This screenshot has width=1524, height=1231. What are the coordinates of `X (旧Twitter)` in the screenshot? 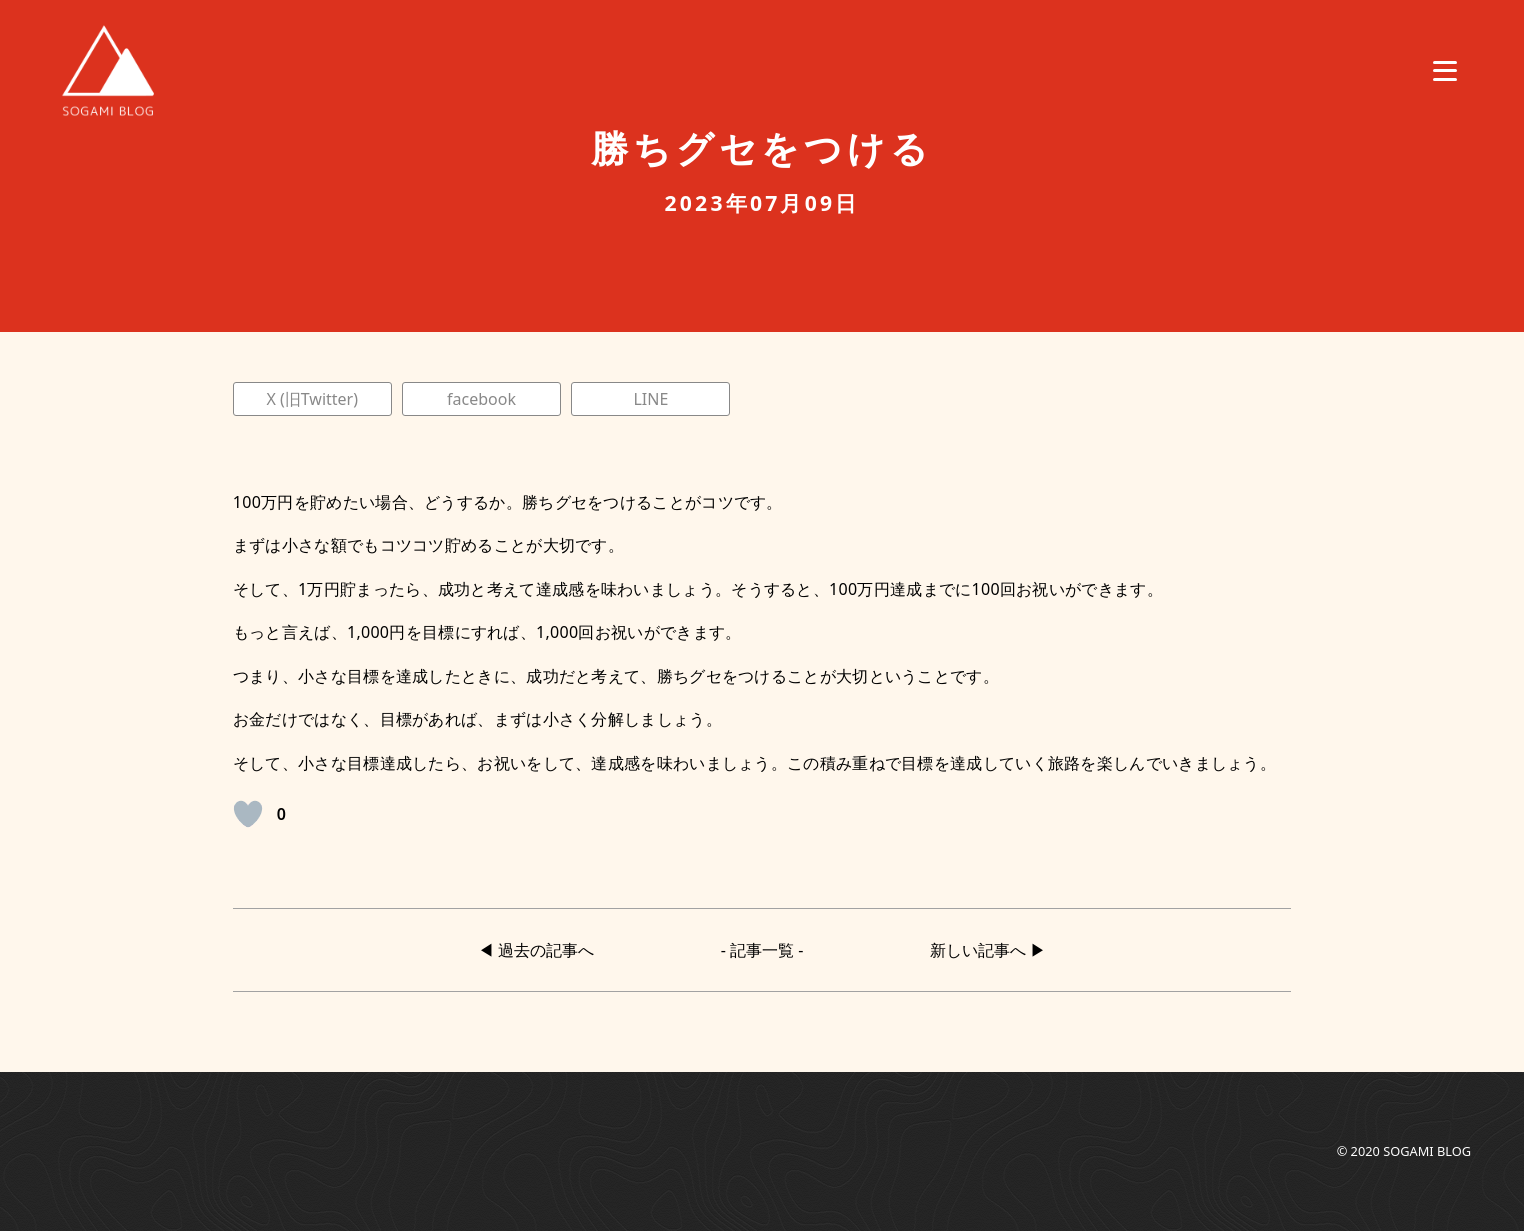 It's located at (312, 399).